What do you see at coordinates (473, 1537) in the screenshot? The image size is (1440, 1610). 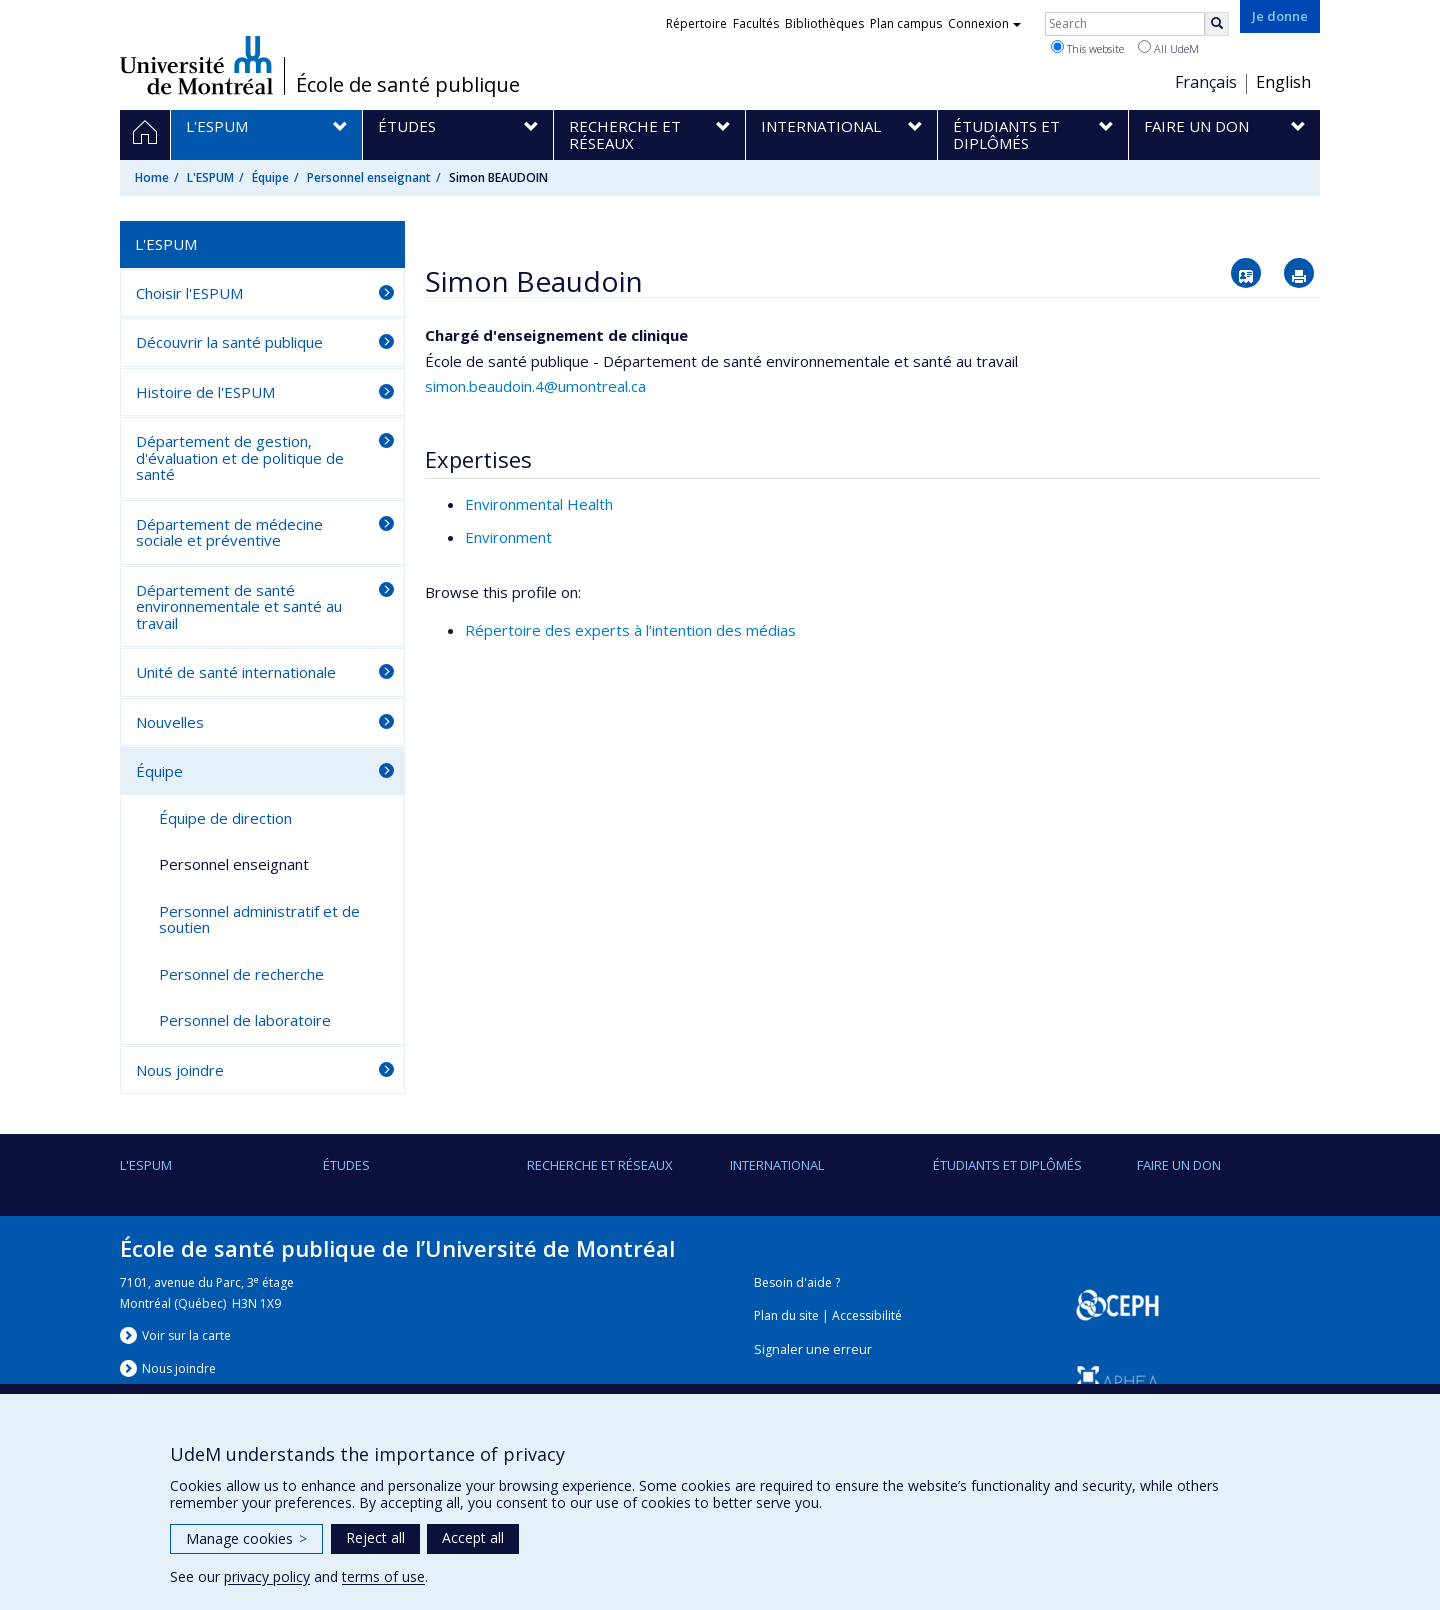 I see `Accept all` at bounding box center [473, 1537].